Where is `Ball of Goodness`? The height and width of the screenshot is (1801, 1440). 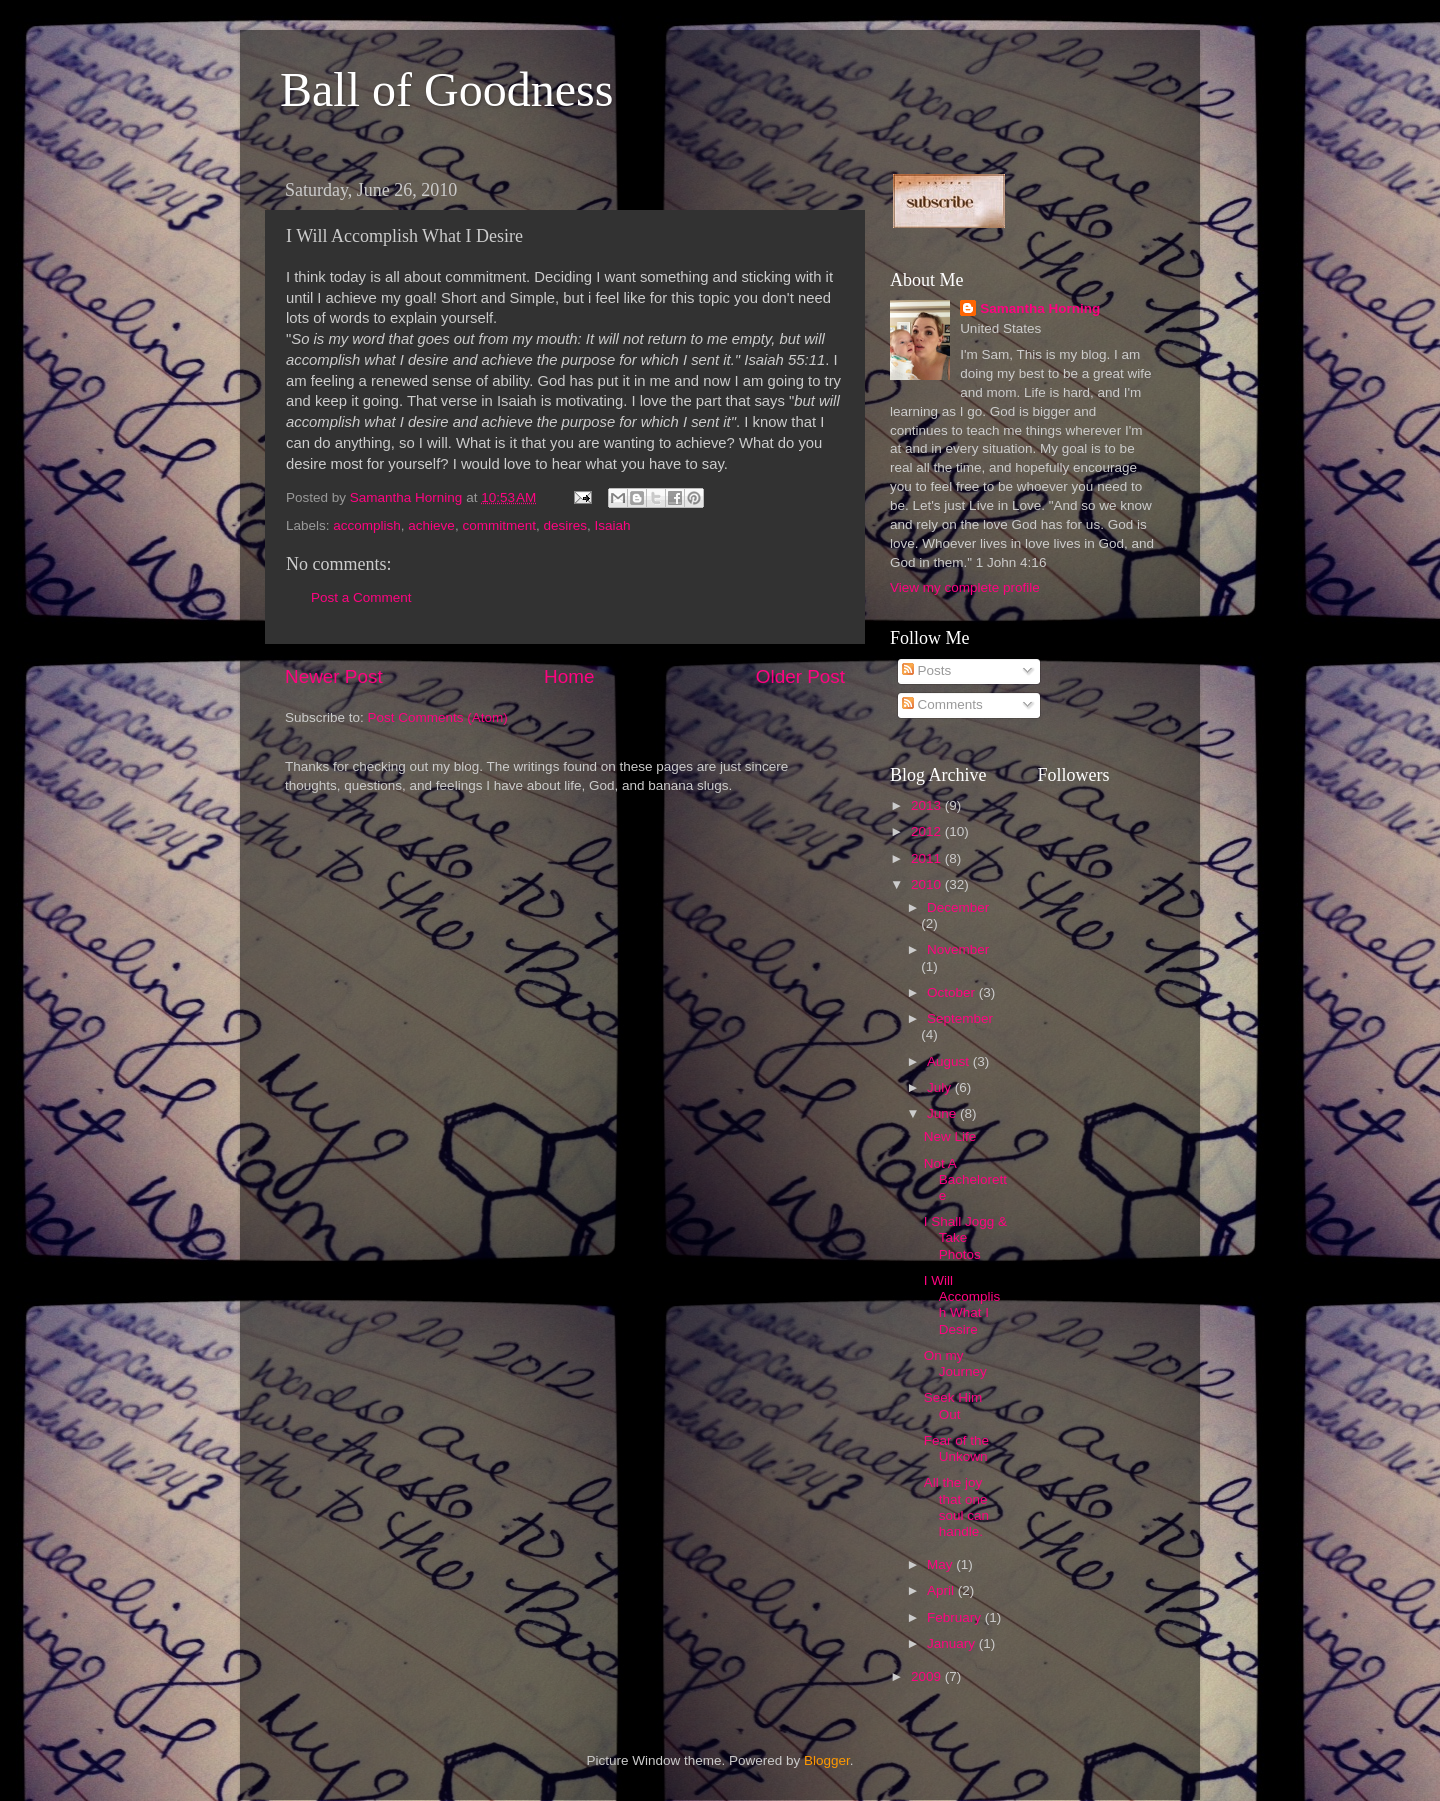
Ball of Goodness is located at coordinates (446, 89).